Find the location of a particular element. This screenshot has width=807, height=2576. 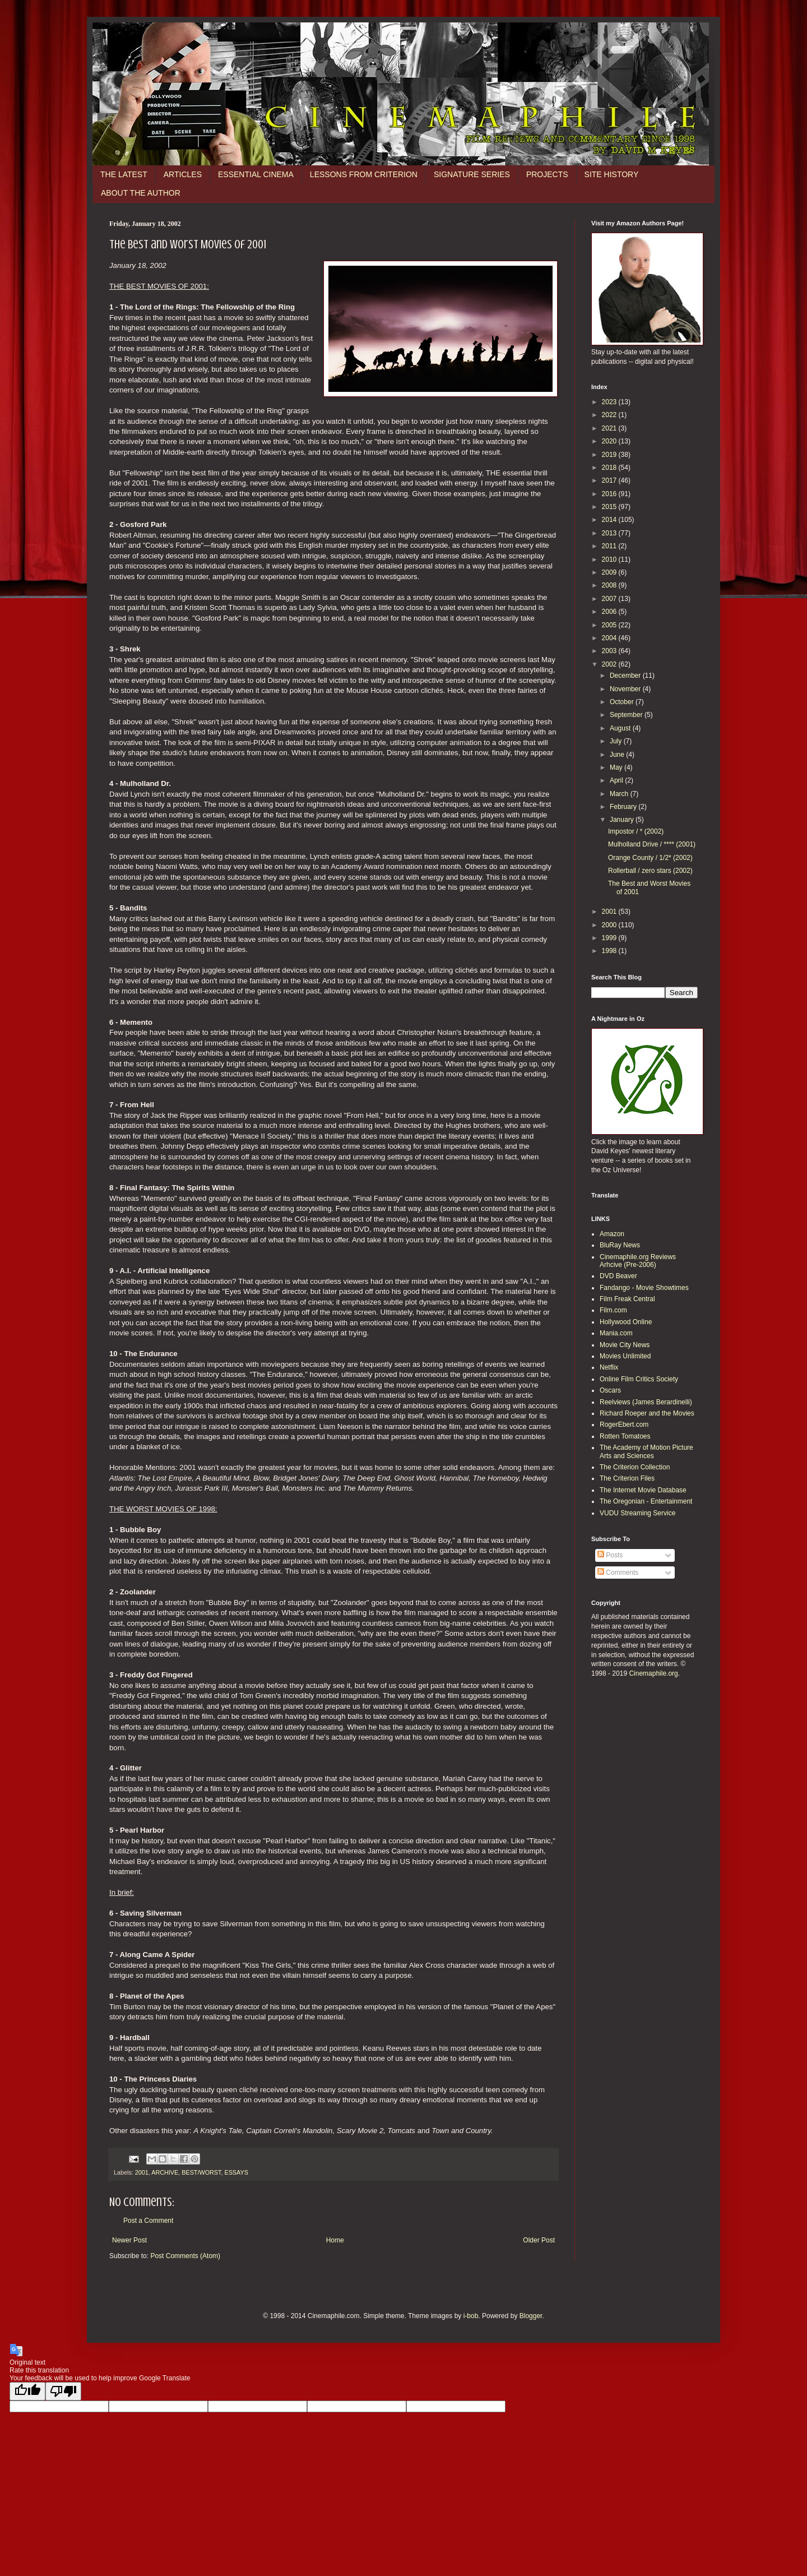

Cinemaphile.org is located at coordinates (653, 1673).